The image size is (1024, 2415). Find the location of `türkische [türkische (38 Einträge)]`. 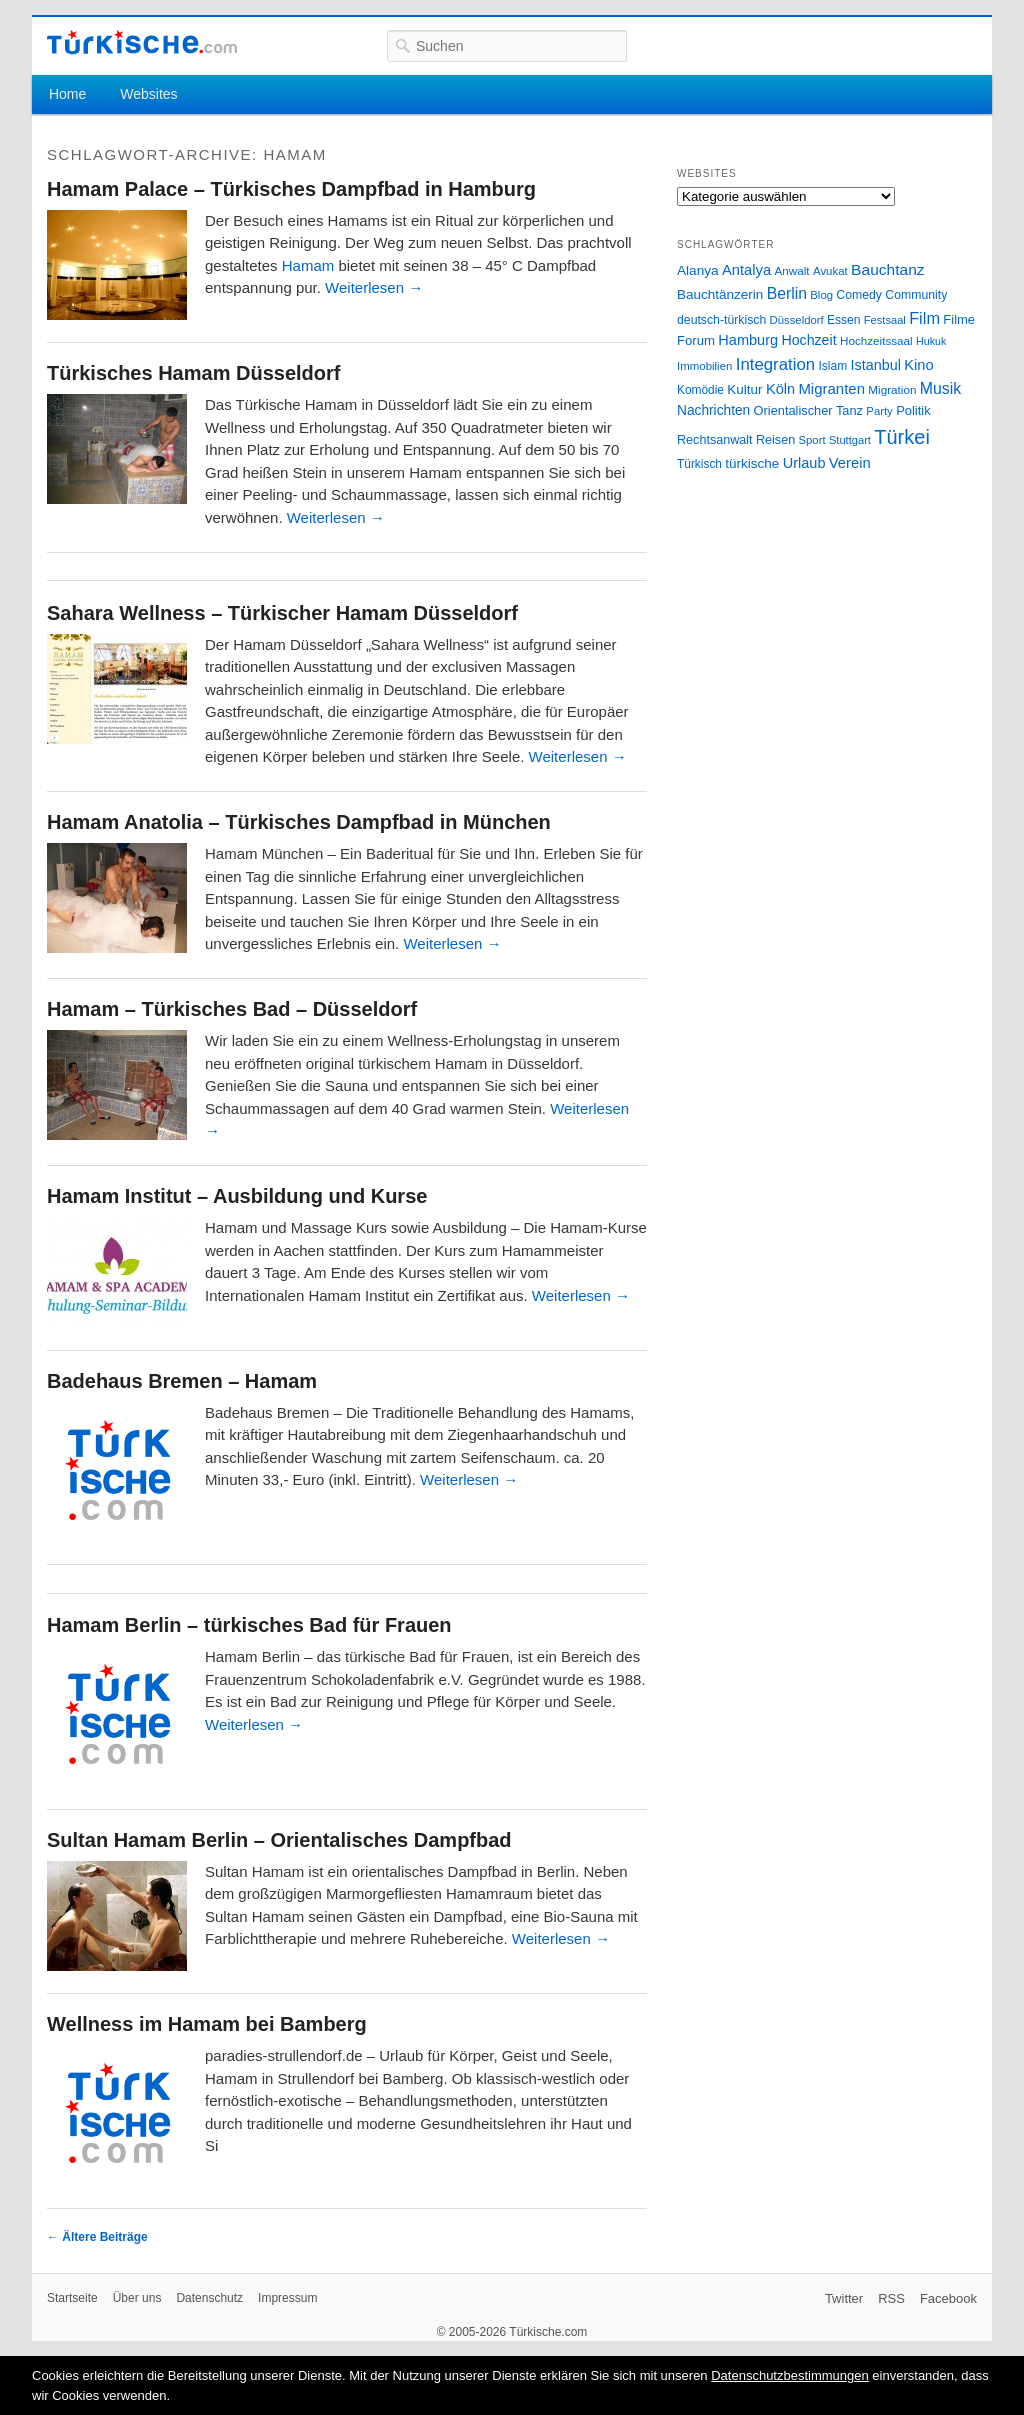

türkische [türkische (38 Einträge)] is located at coordinates (752, 463).